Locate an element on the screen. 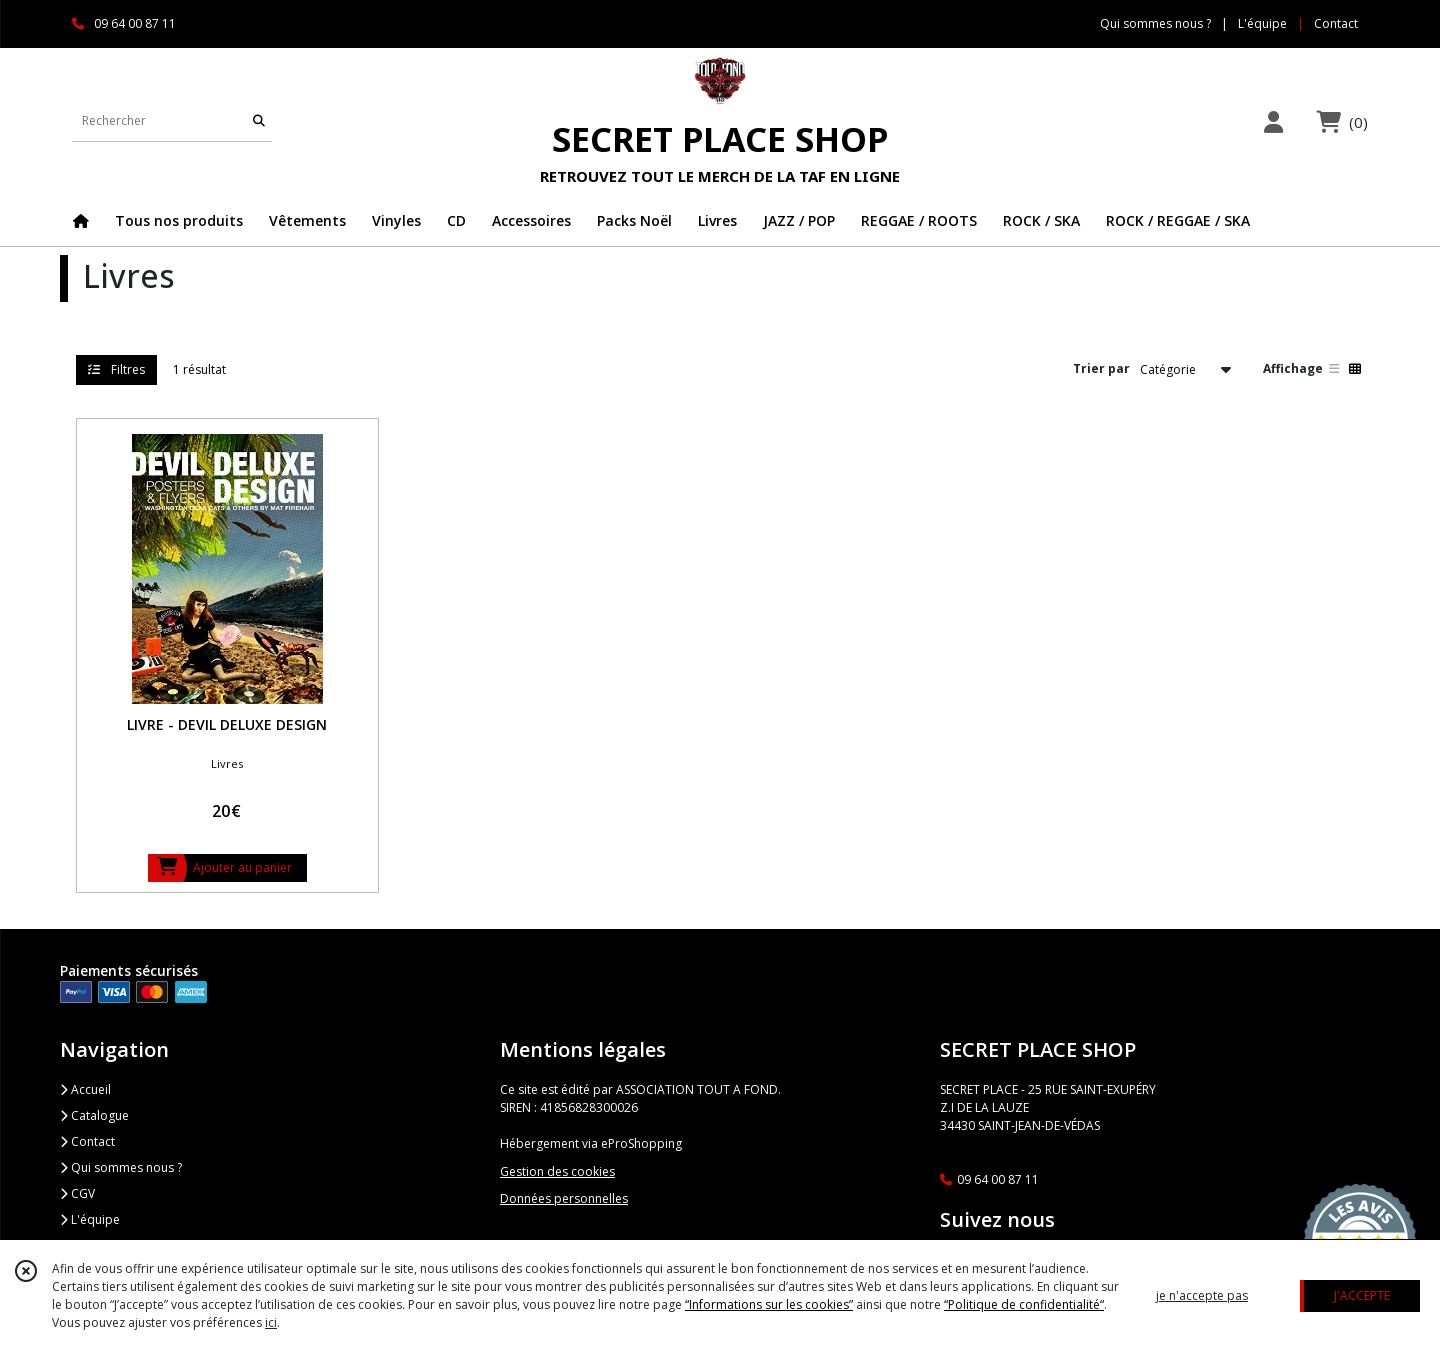  Catalogue is located at coordinates (94, 1115).